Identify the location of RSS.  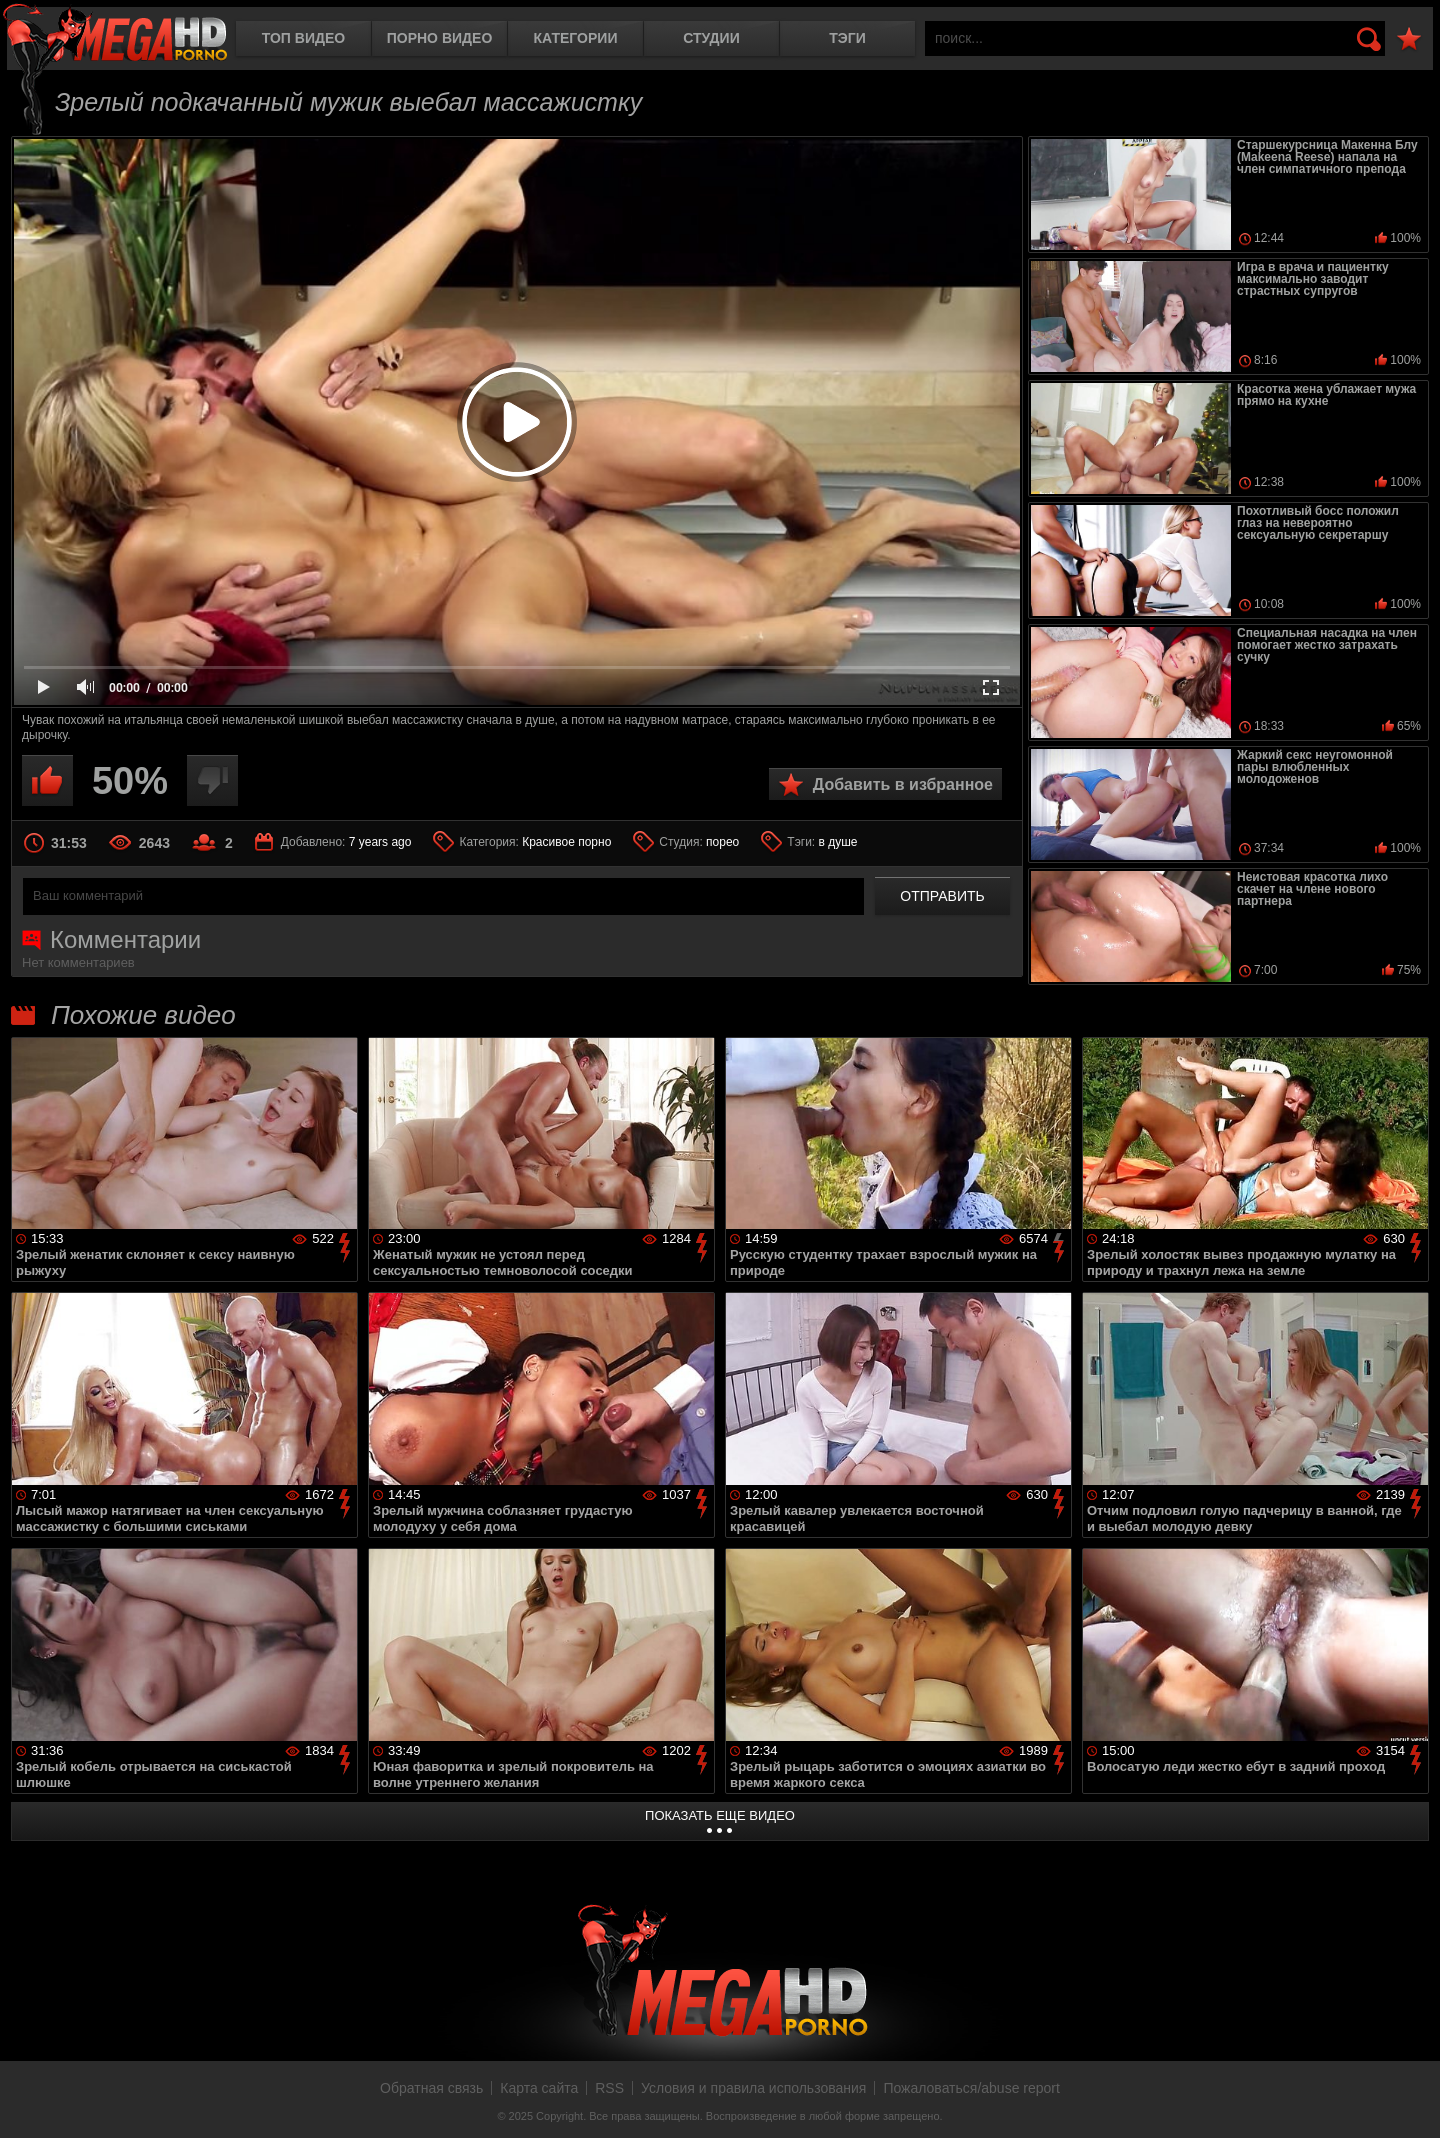
(609, 2088).